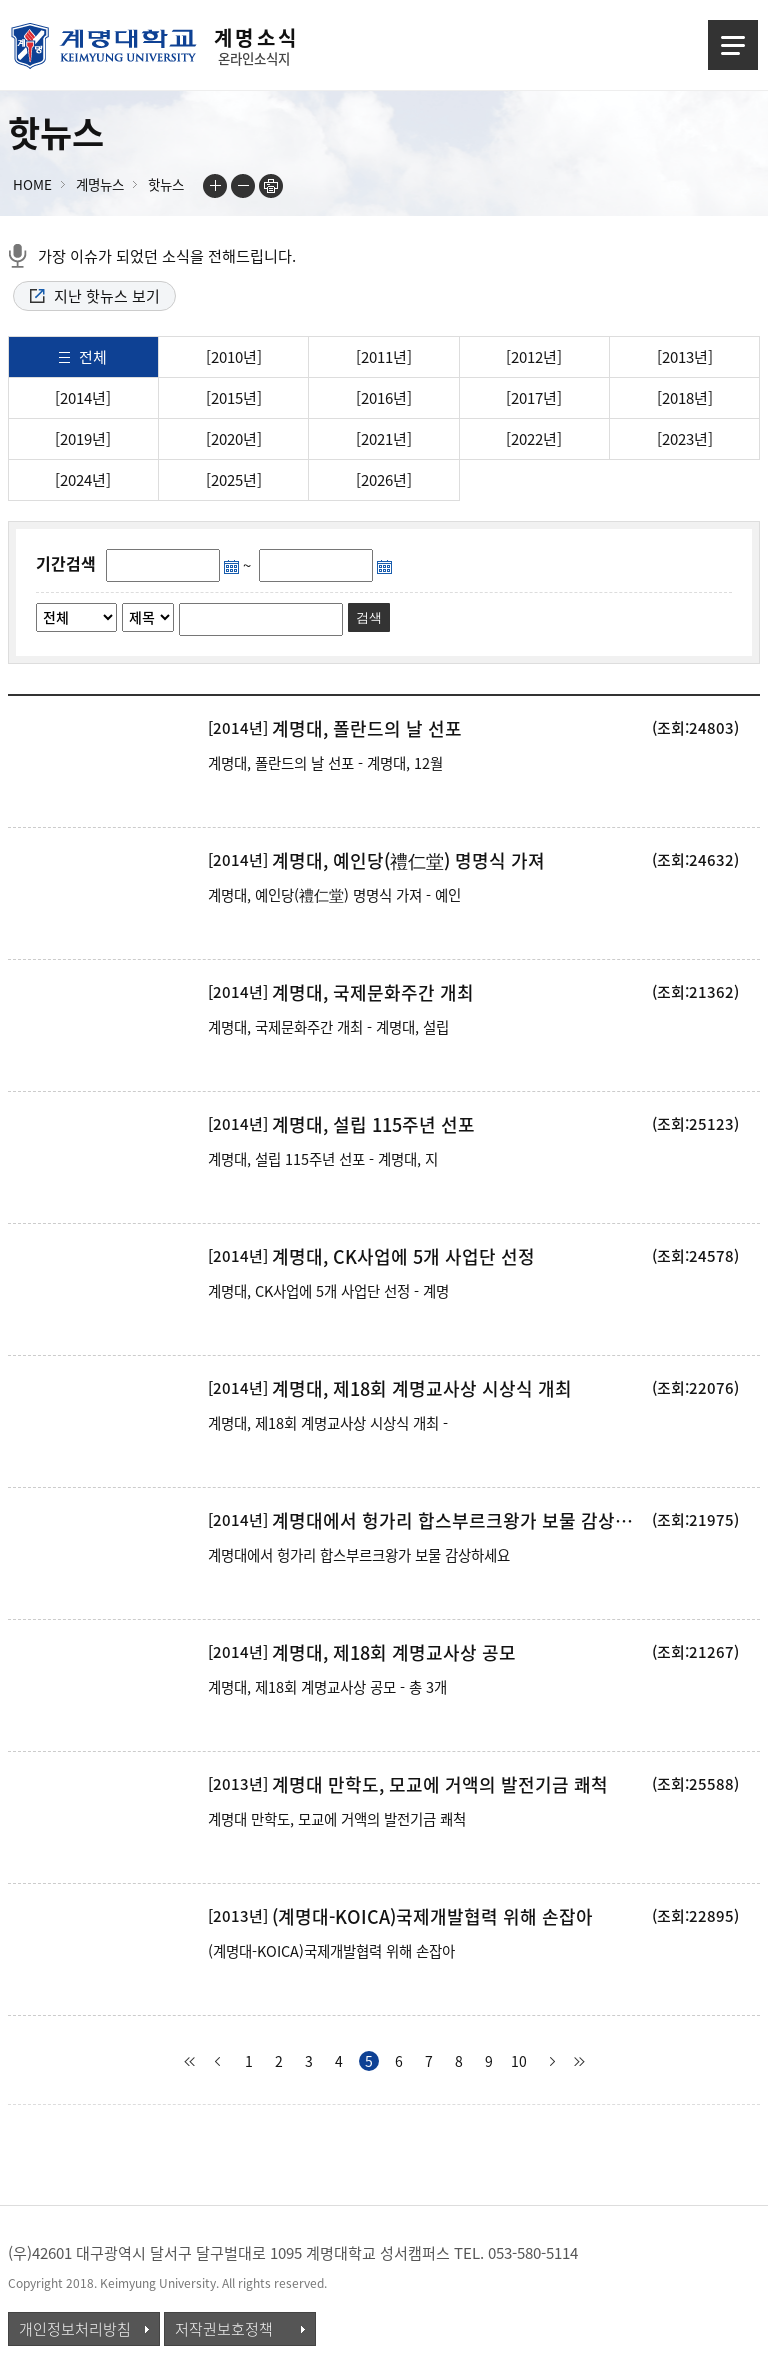 Image resolution: width=768 pixels, height=2371 pixels. Describe the element at coordinates (460, 1521) in the screenshot. I see `계명대에서 헝가리 합스부르크왕가 보물 감상하세요` at that location.